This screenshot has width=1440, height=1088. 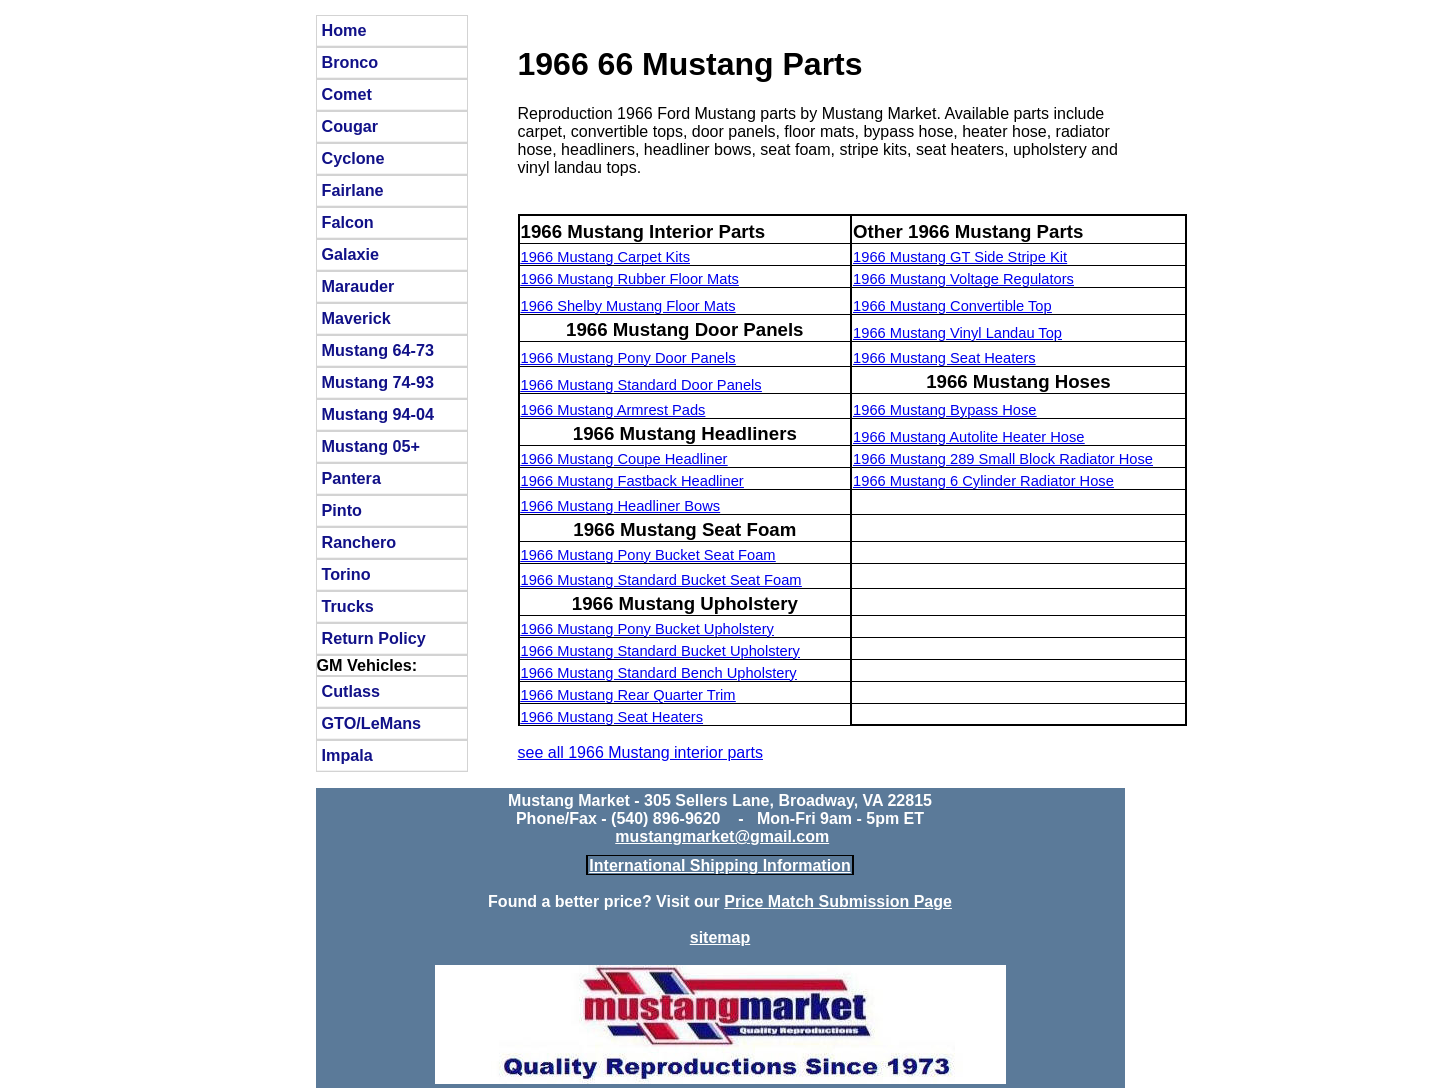 What do you see at coordinates (351, 478) in the screenshot?
I see `Pantera` at bounding box center [351, 478].